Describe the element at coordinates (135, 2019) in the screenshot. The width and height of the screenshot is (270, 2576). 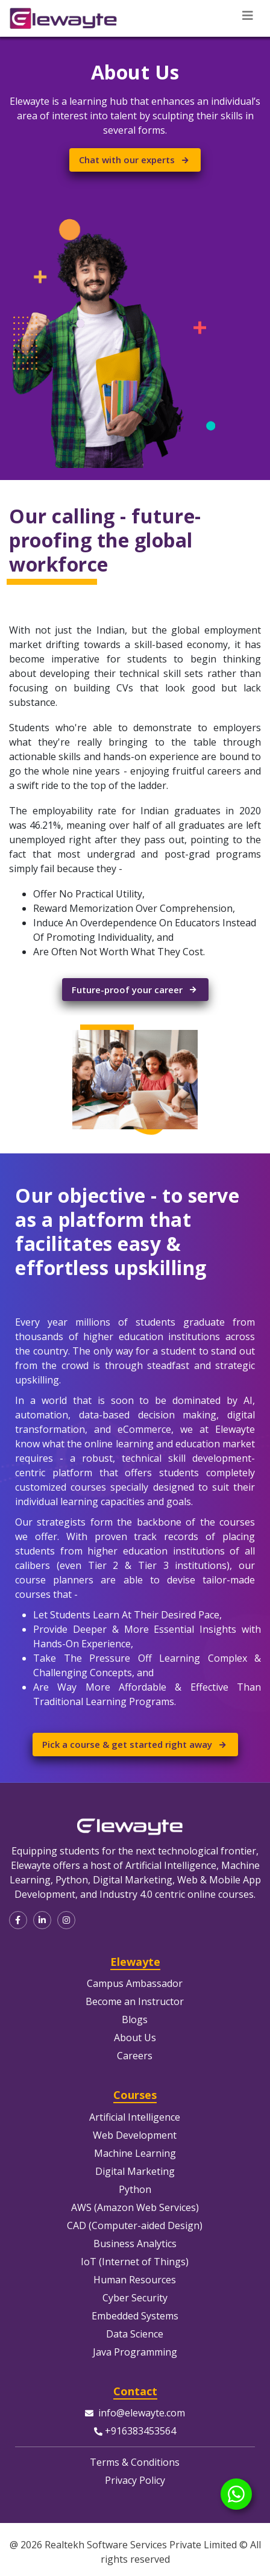
I see `Blogs` at that location.